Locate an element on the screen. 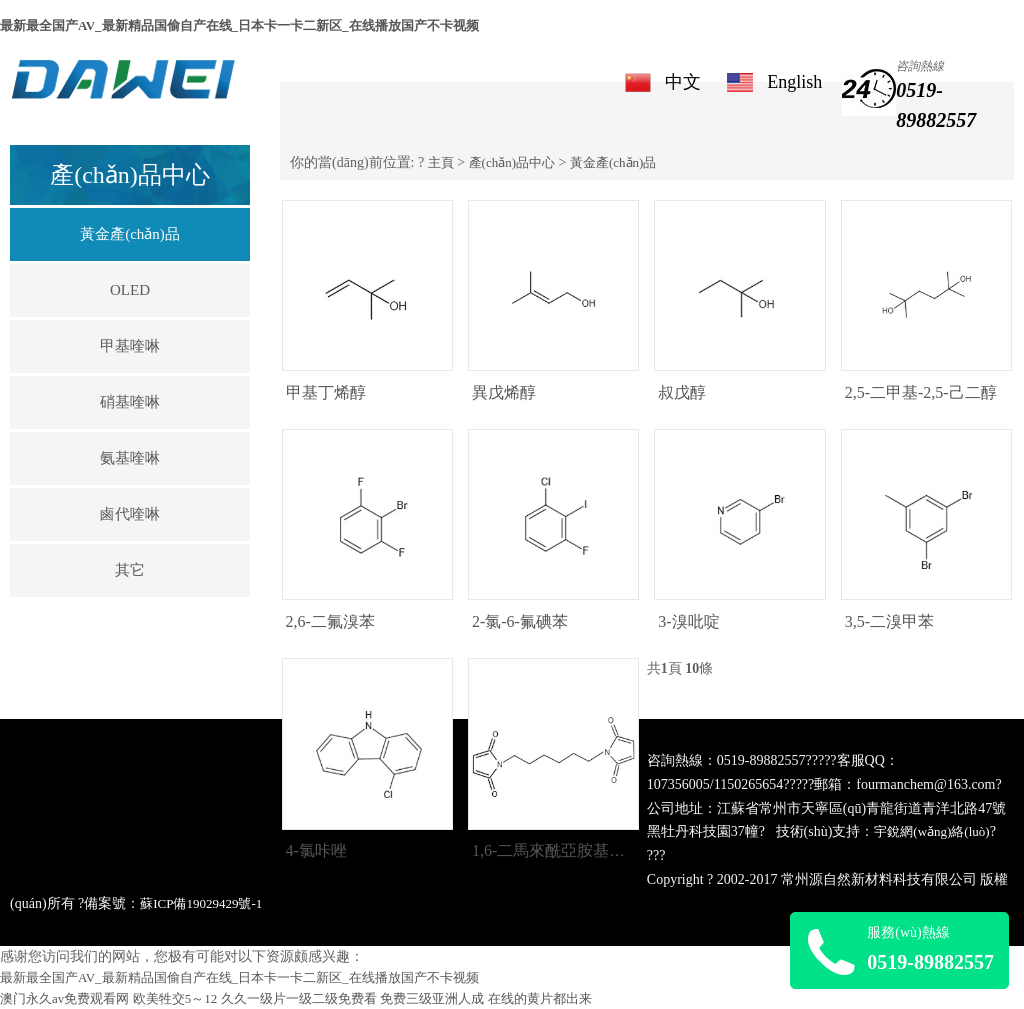 The width and height of the screenshot is (1024, 1009). 叔戊醇 is located at coordinates (682, 392).